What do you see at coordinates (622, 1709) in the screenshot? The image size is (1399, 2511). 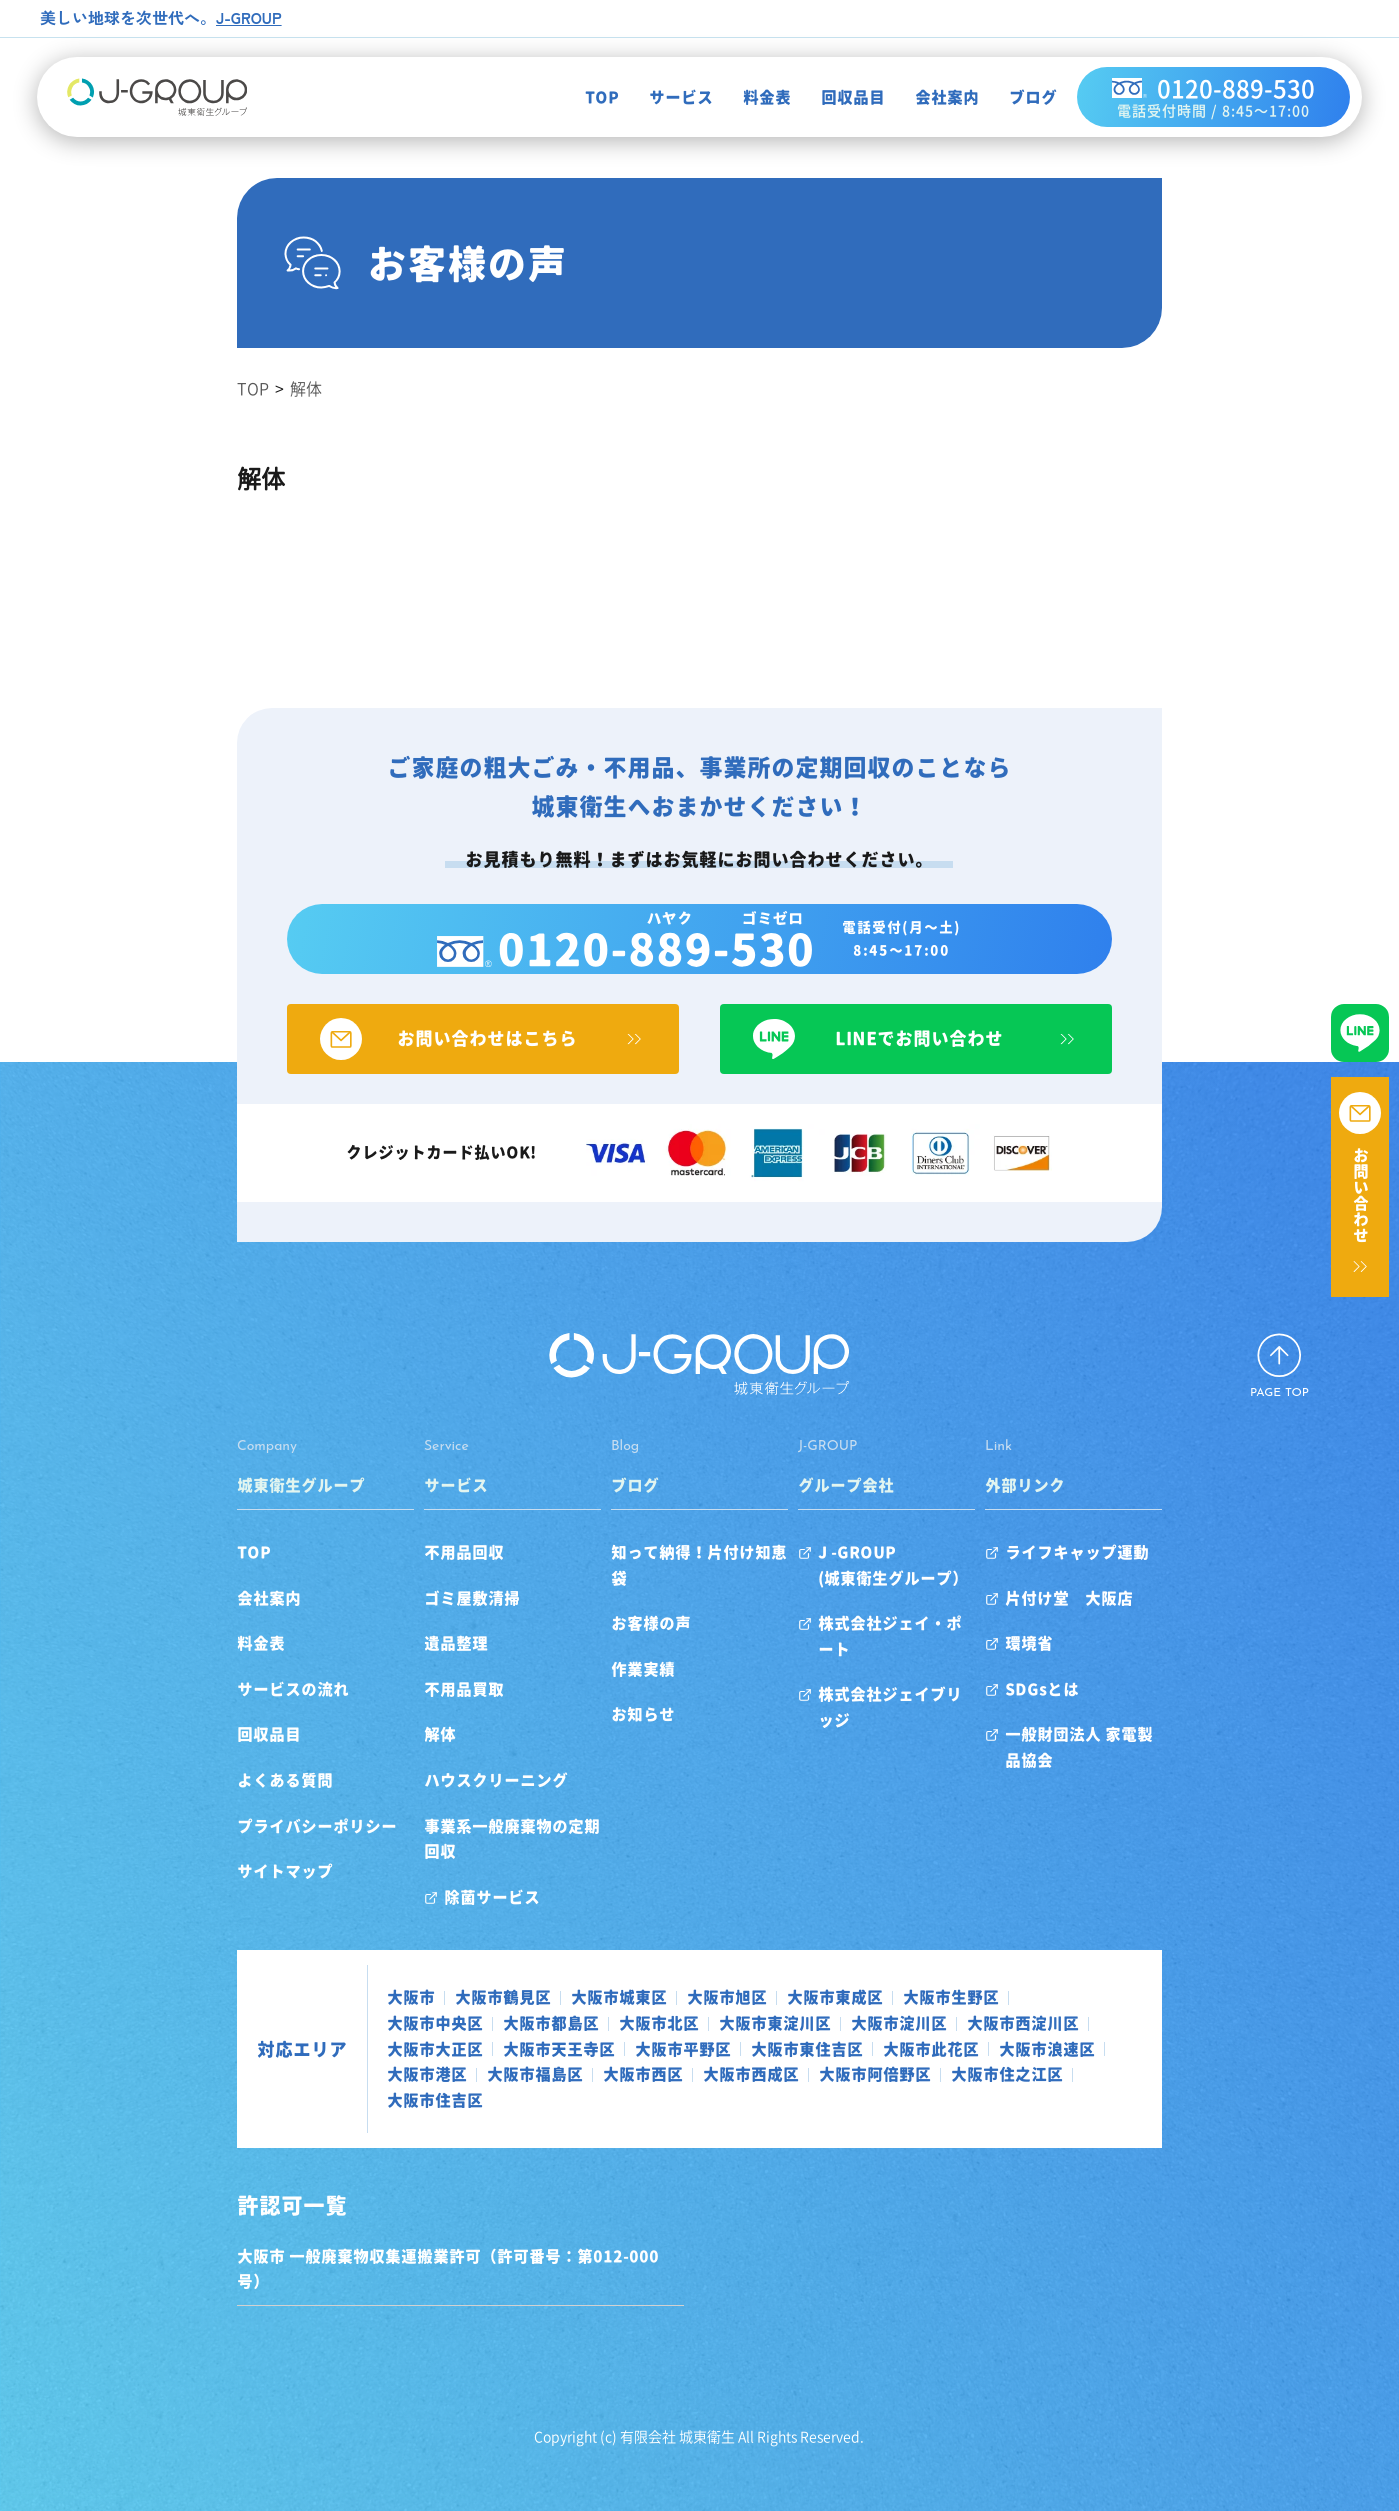 I see `お知らせ` at bounding box center [622, 1709].